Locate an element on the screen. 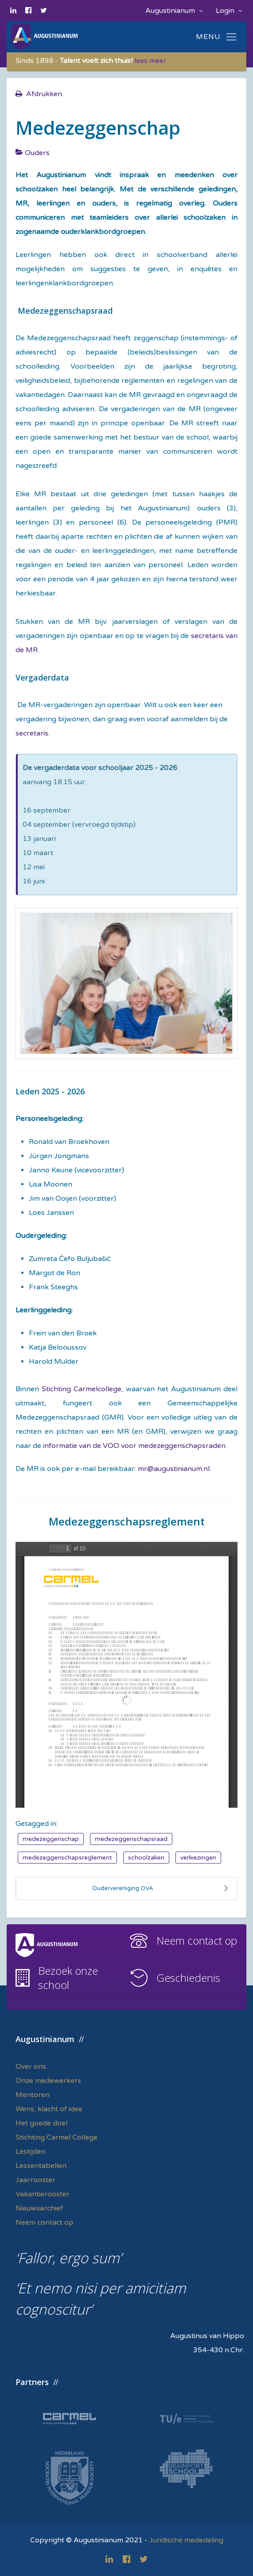  Over ons is located at coordinates (31, 2066).